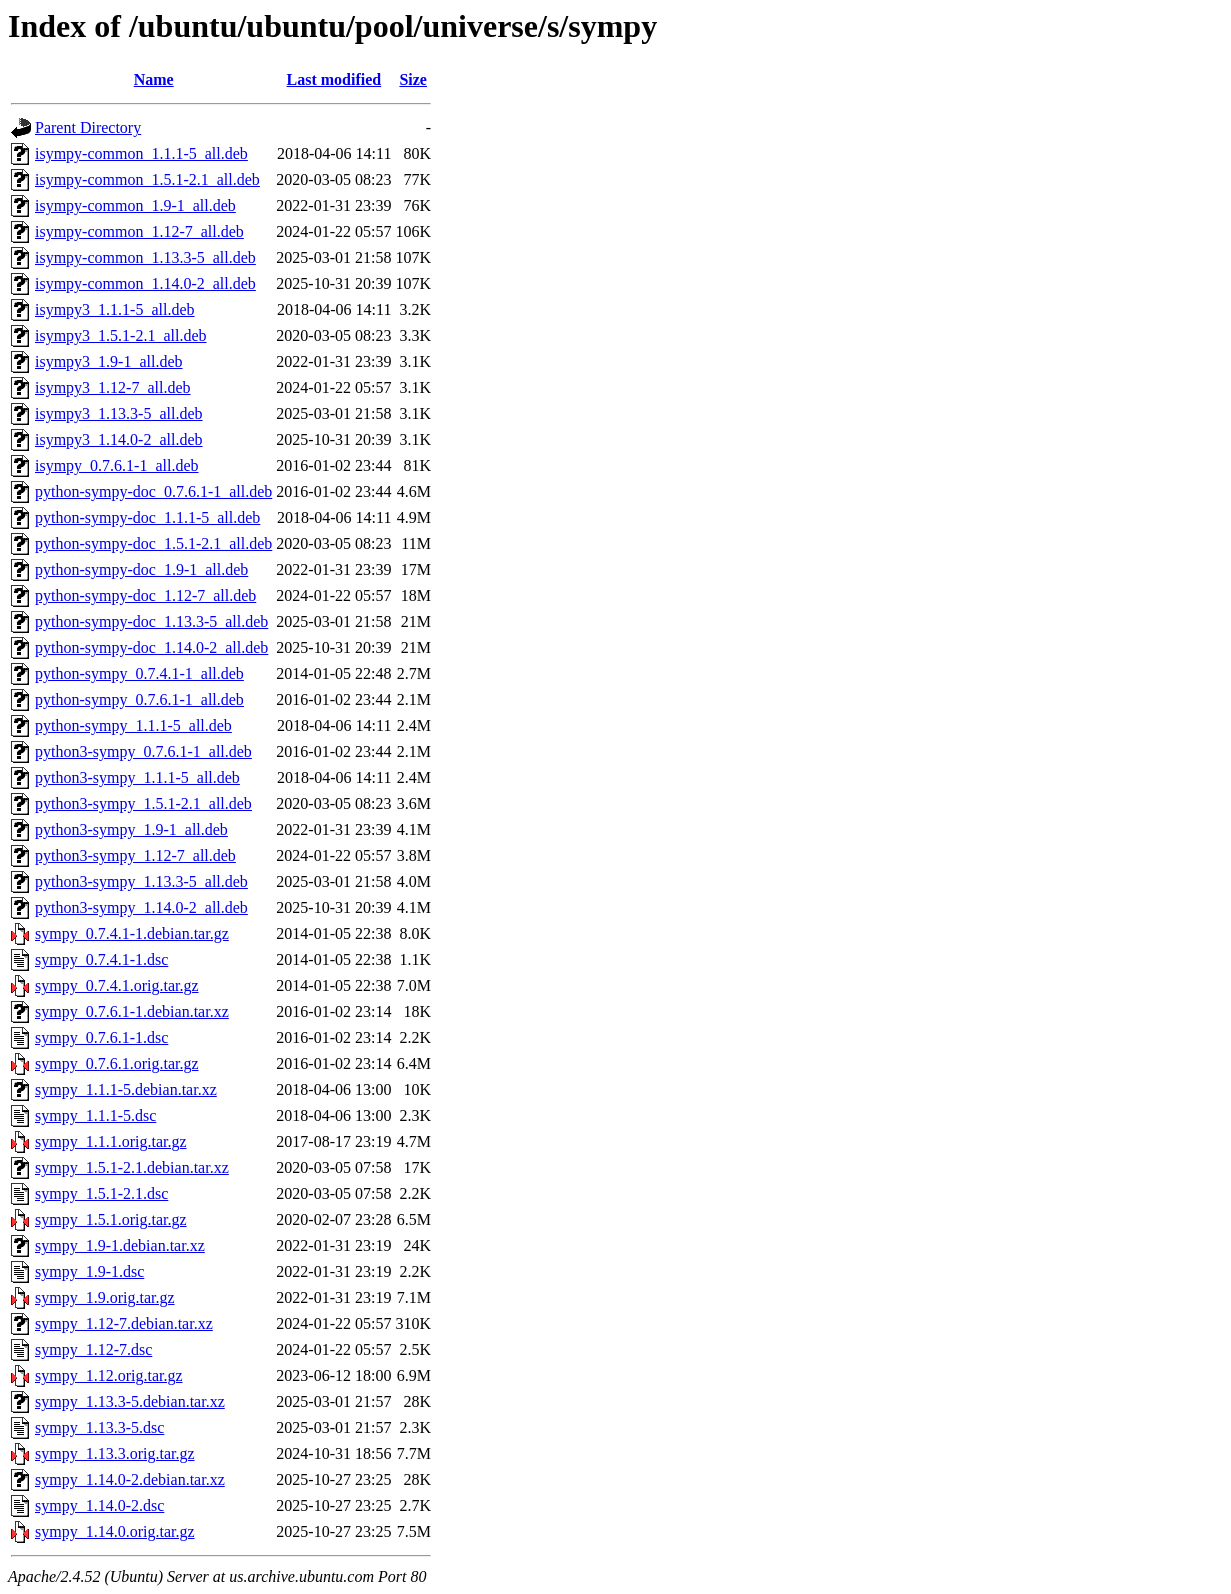  I want to click on python3-sympy_1.12-7_all.deb, so click(135, 855).